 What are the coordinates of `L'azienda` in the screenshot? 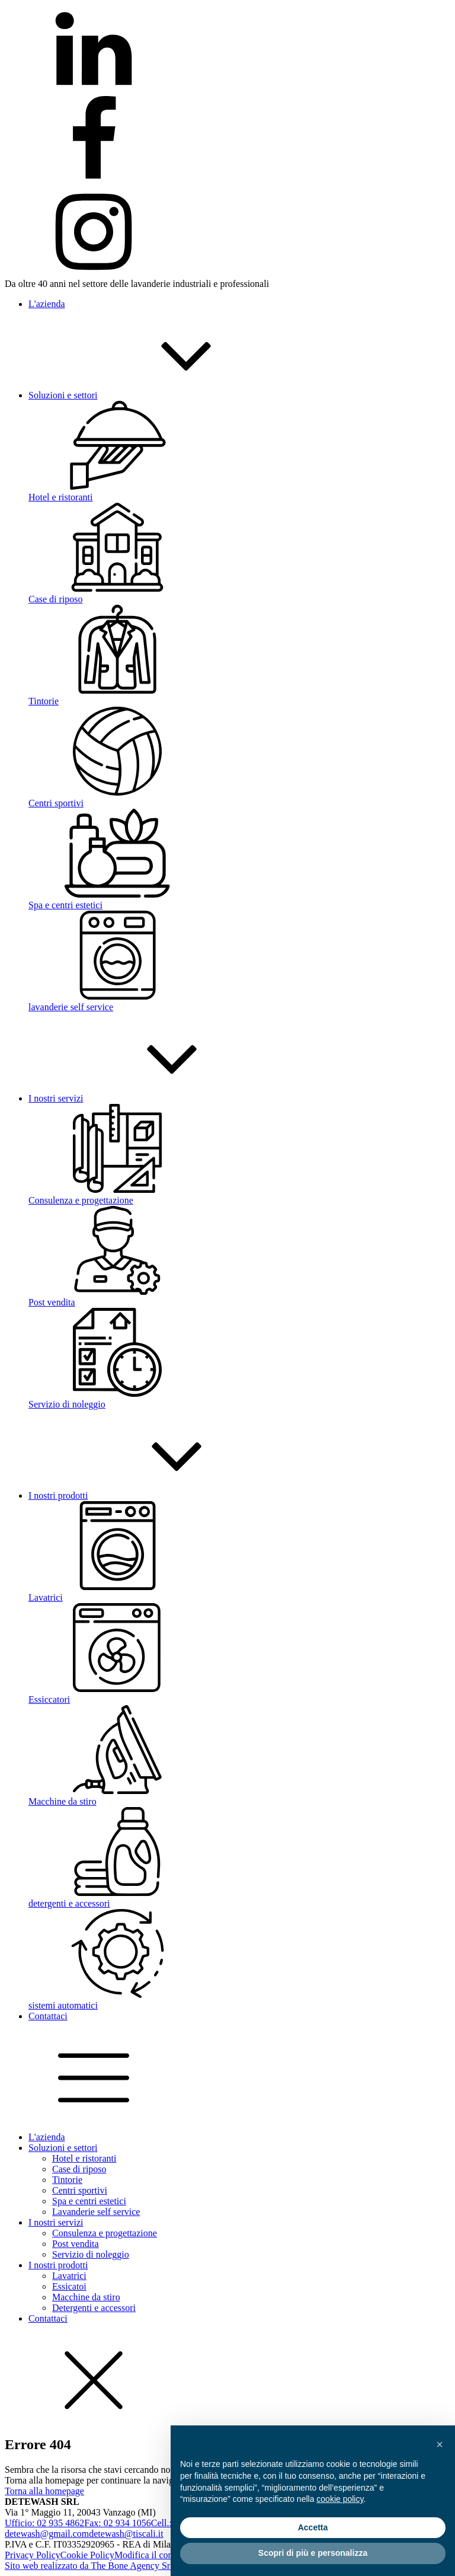 It's located at (46, 2137).